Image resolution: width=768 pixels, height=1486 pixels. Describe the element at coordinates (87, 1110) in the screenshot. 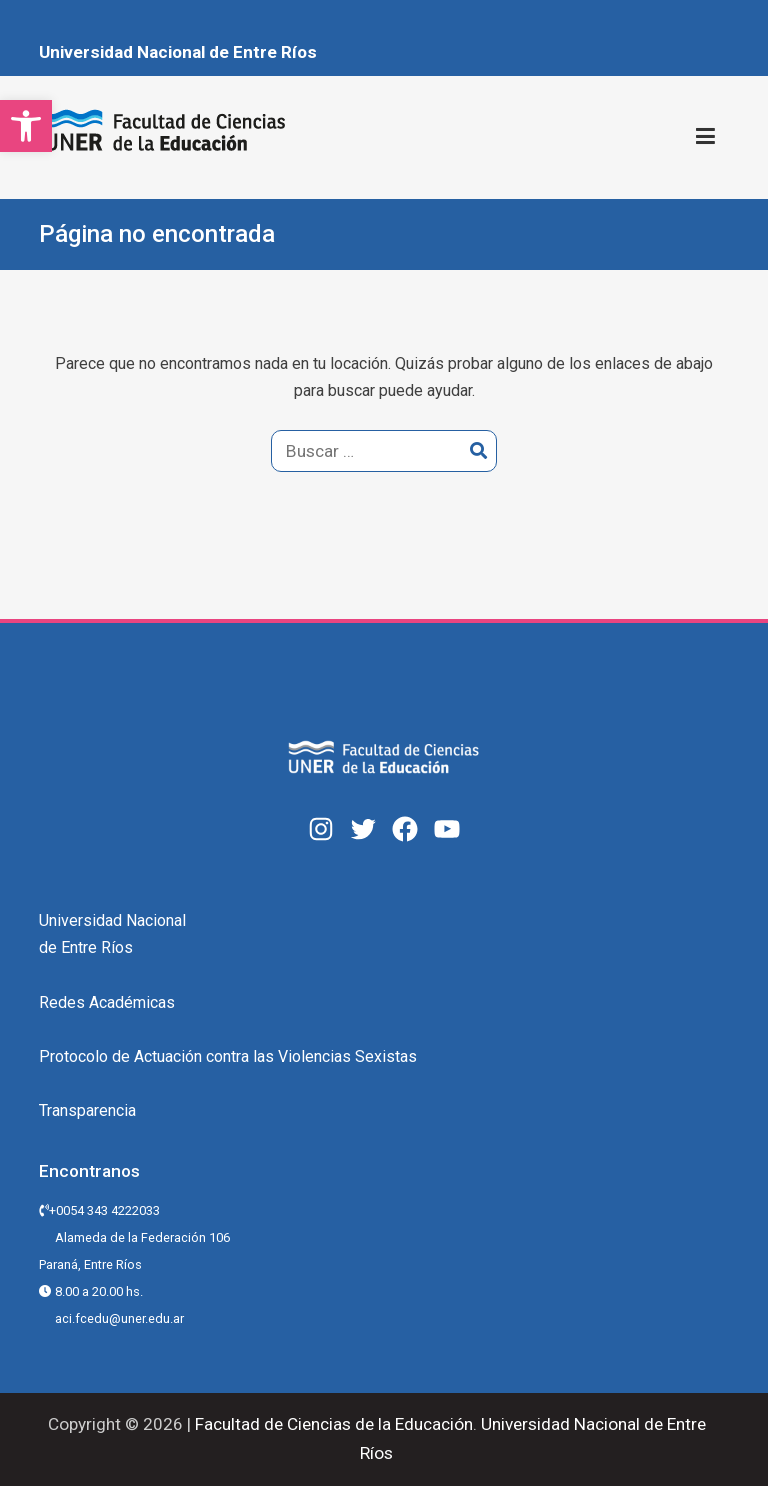

I see `Transparencia` at that location.